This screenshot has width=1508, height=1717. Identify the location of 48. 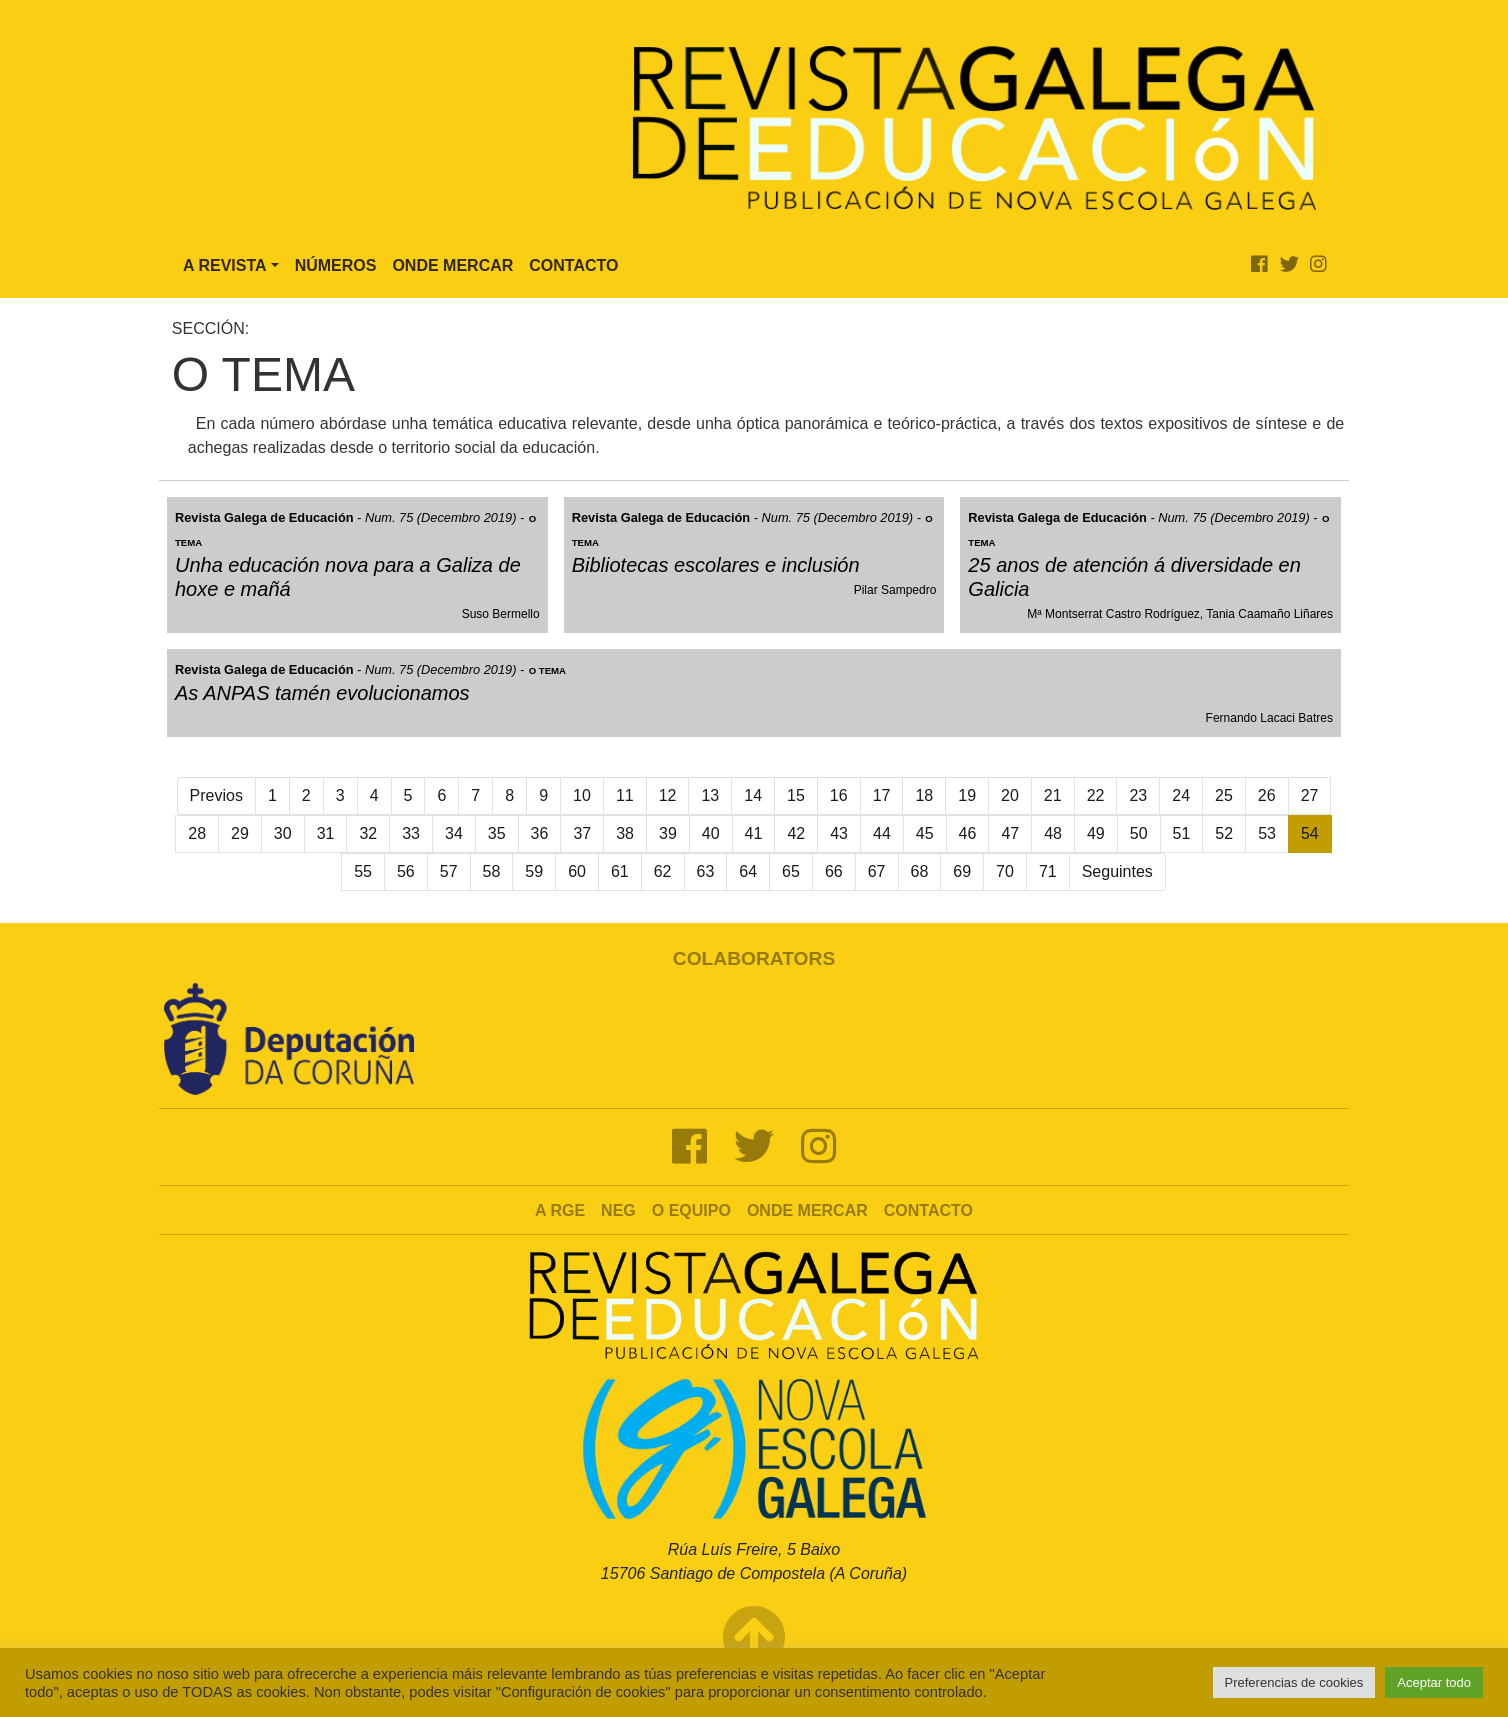
(1053, 833).